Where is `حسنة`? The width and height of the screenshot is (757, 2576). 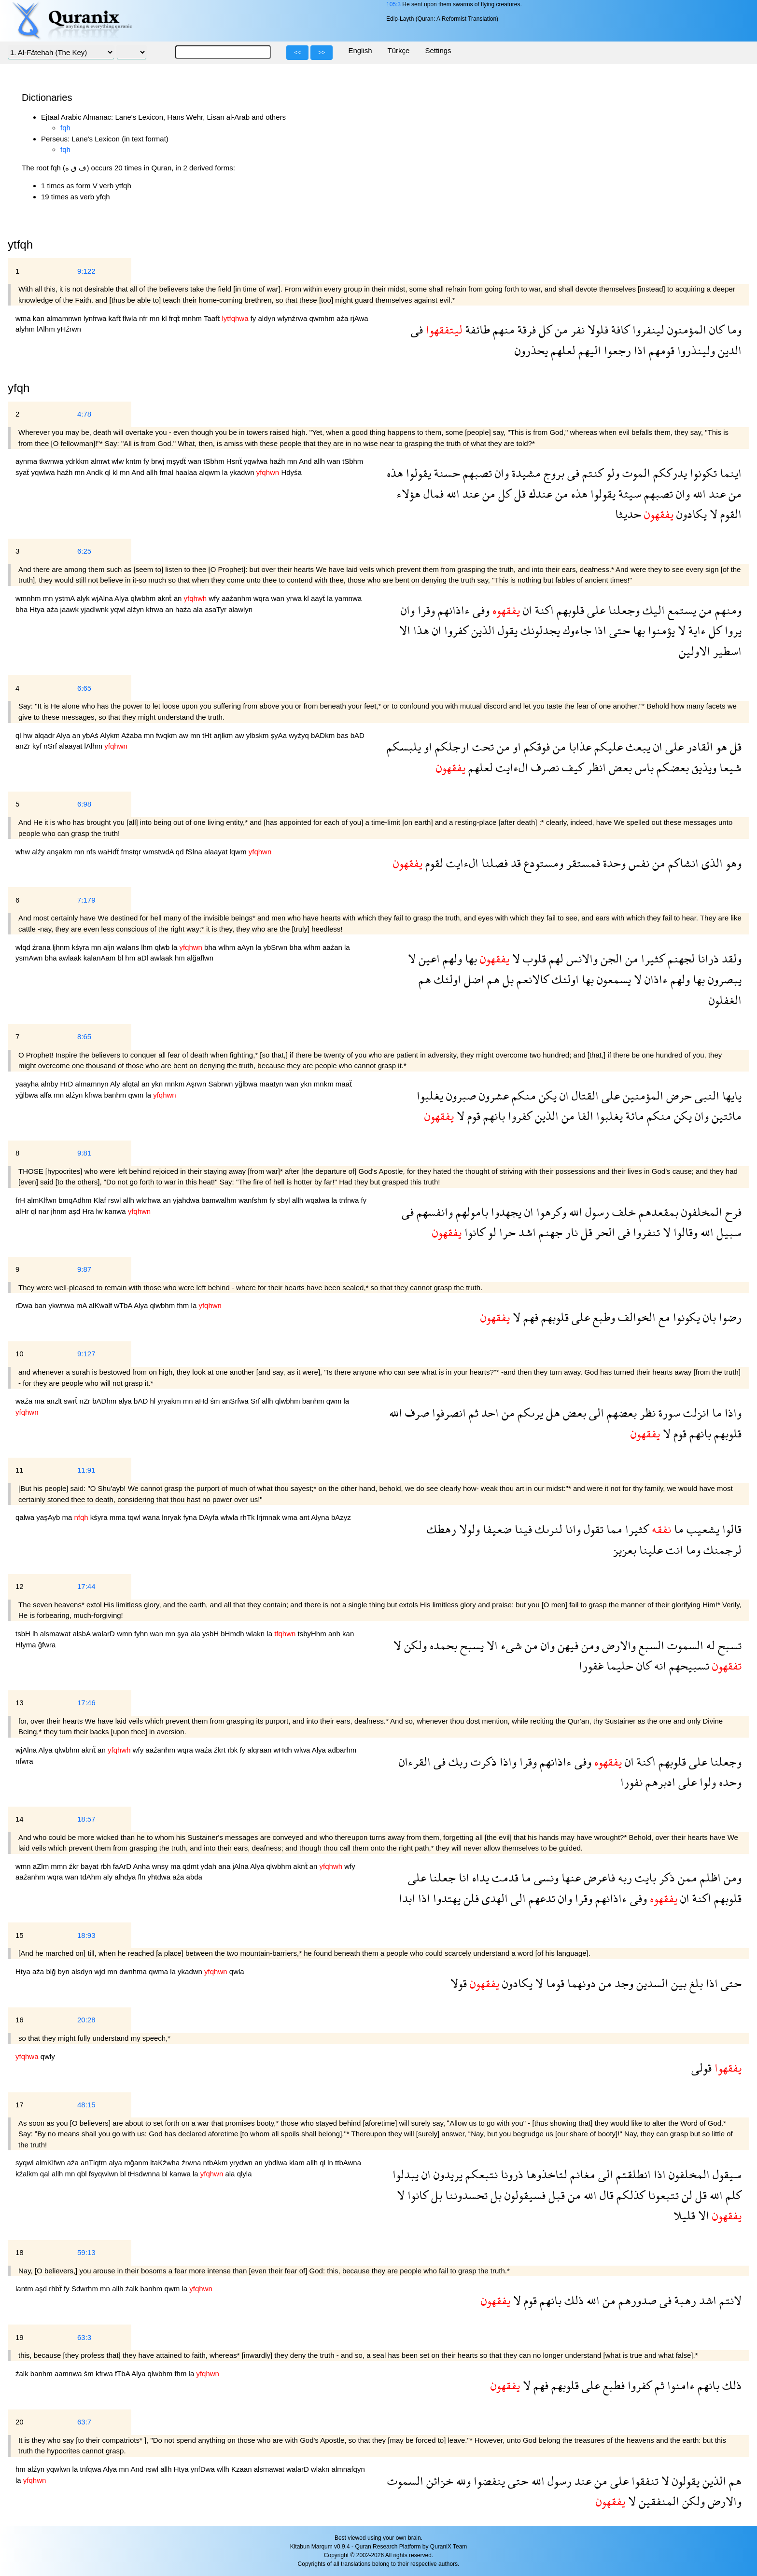
حسنة is located at coordinates (445, 473).